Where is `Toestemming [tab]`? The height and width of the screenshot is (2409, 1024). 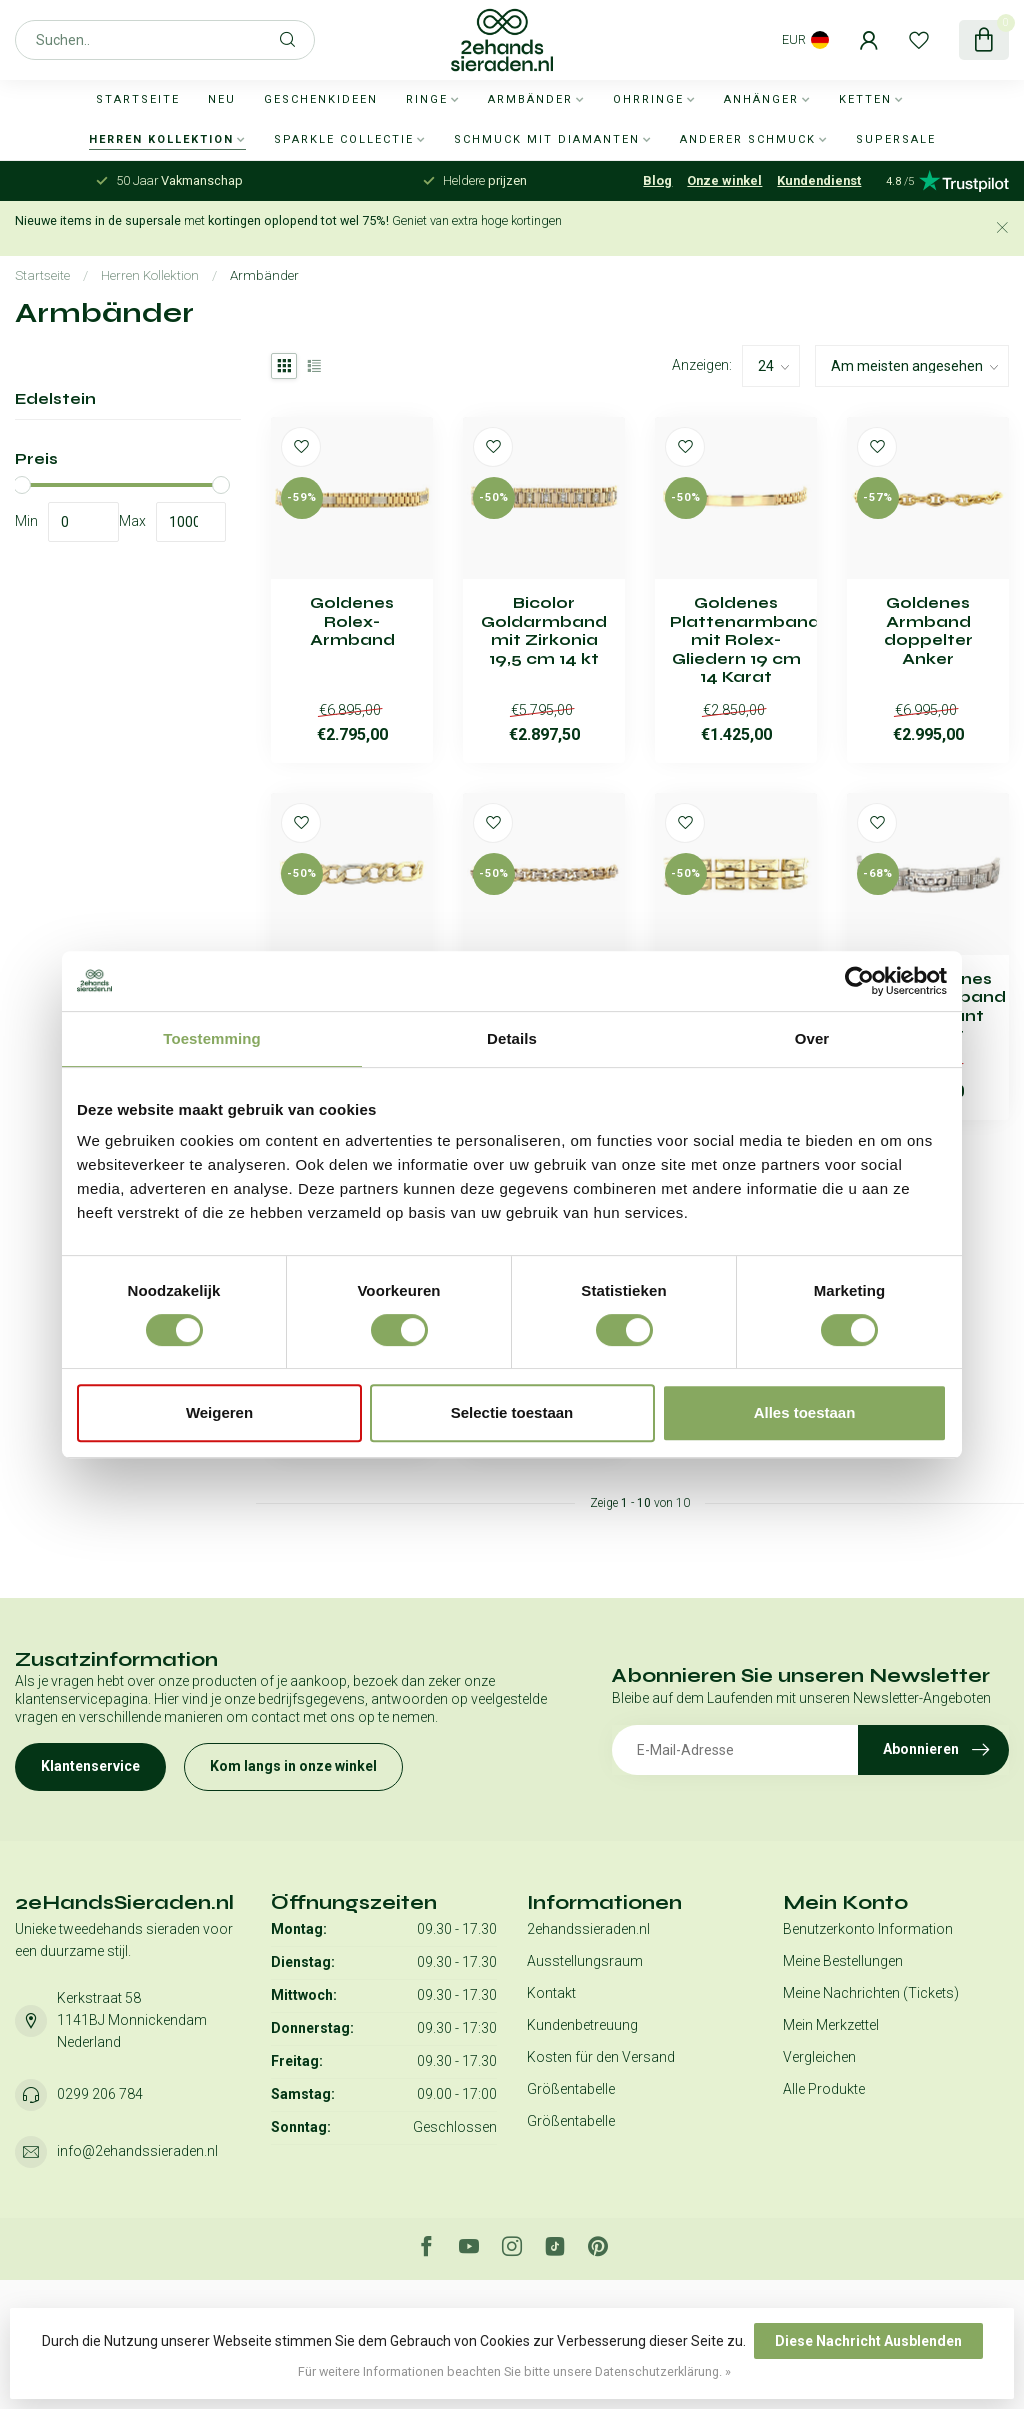 Toestemming [tab] is located at coordinates (212, 1038).